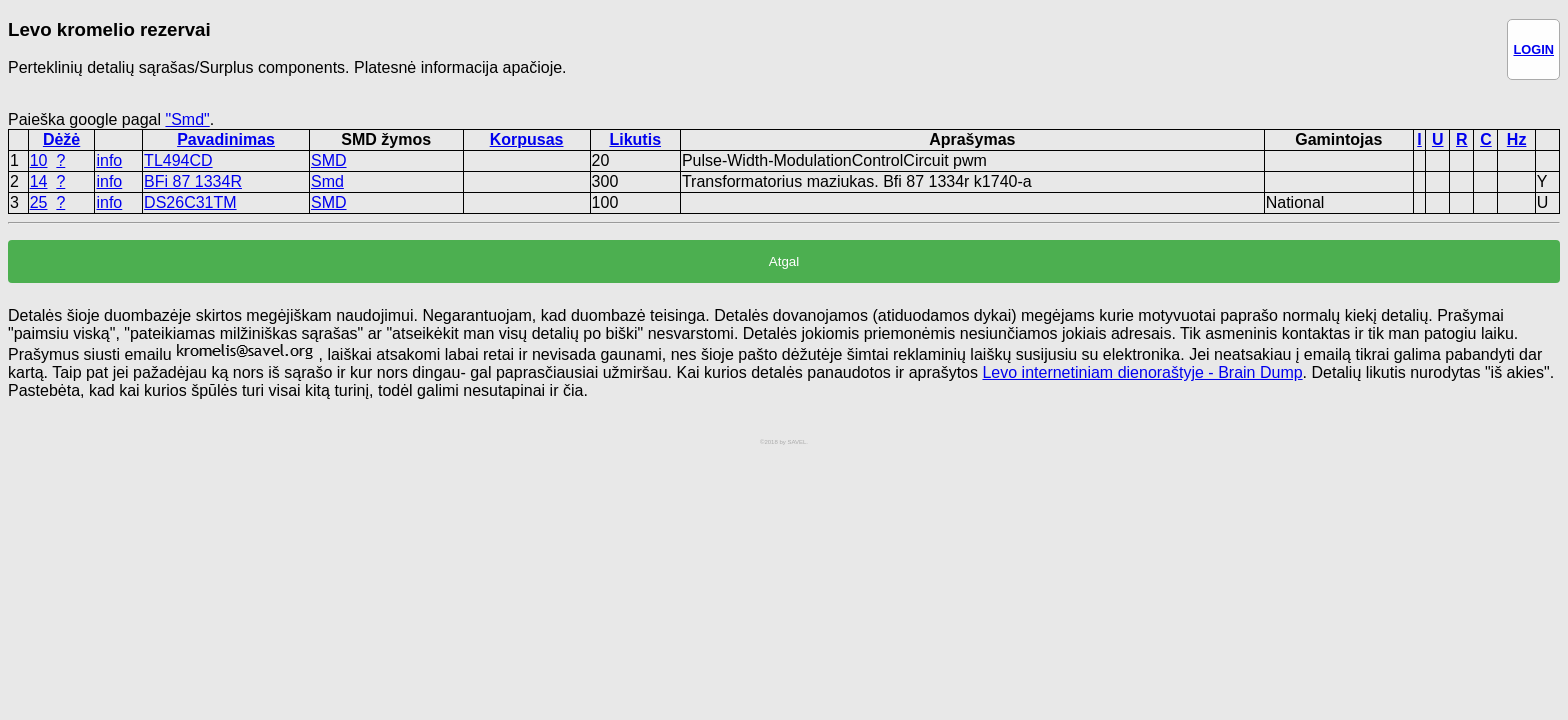  Describe the element at coordinates (39, 160) in the screenshot. I see `10` at that location.